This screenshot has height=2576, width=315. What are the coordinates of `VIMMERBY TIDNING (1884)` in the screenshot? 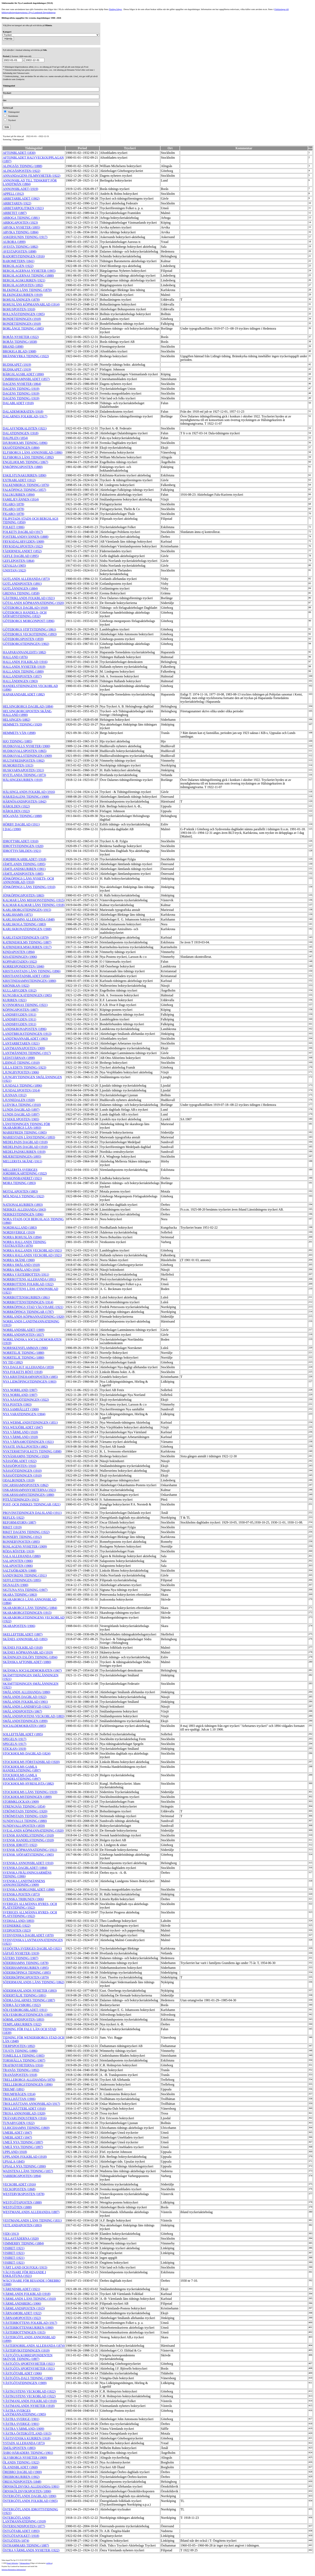 It's located at (23, 2243).